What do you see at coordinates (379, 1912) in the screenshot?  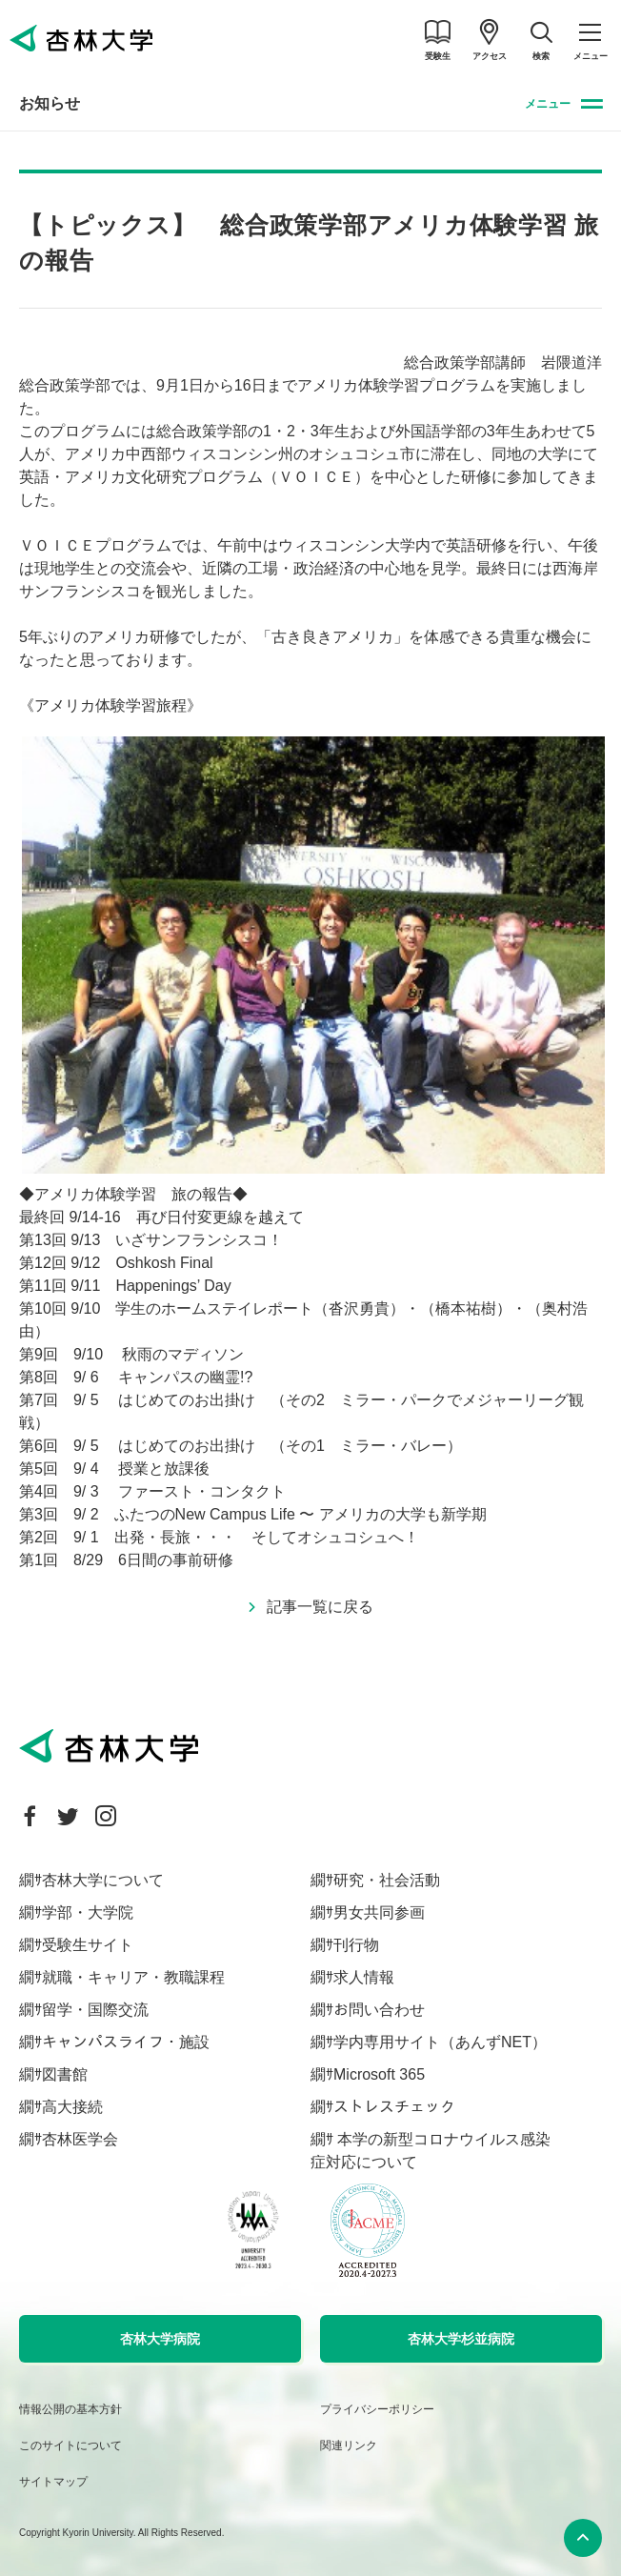 I see `男女共同参画` at bounding box center [379, 1912].